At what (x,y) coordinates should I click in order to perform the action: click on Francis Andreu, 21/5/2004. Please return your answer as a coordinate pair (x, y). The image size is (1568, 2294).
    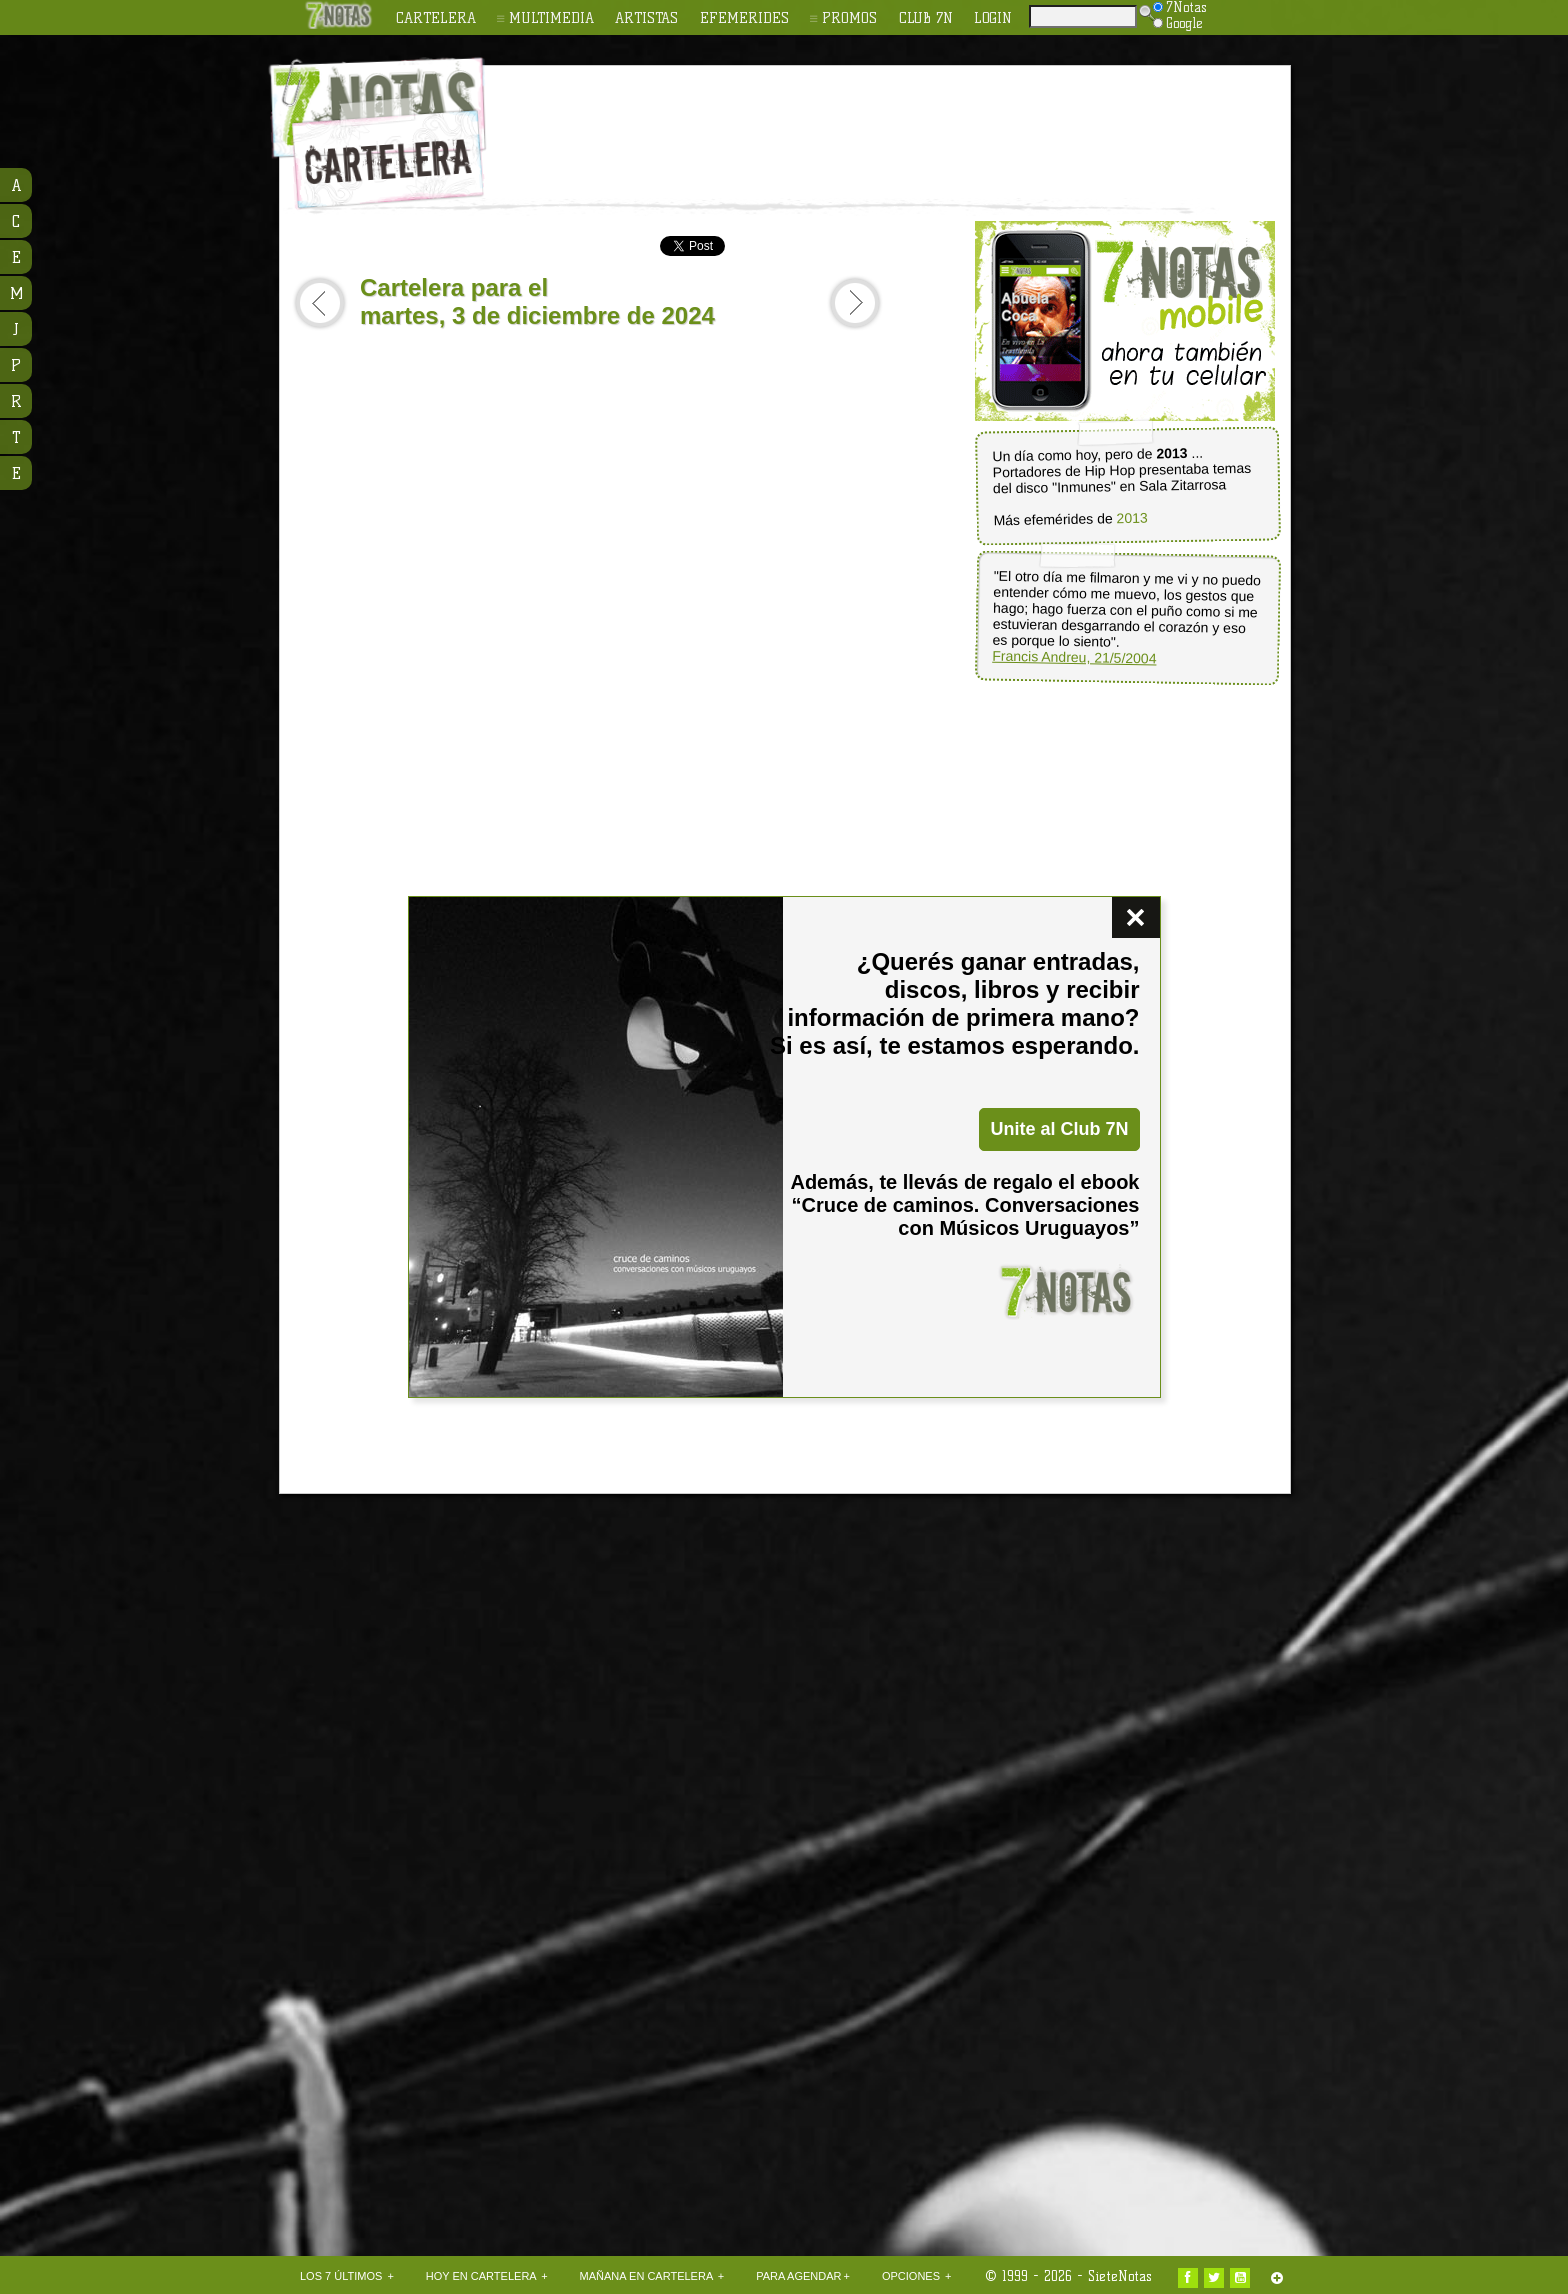
    Looking at the image, I should click on (1074, 657).